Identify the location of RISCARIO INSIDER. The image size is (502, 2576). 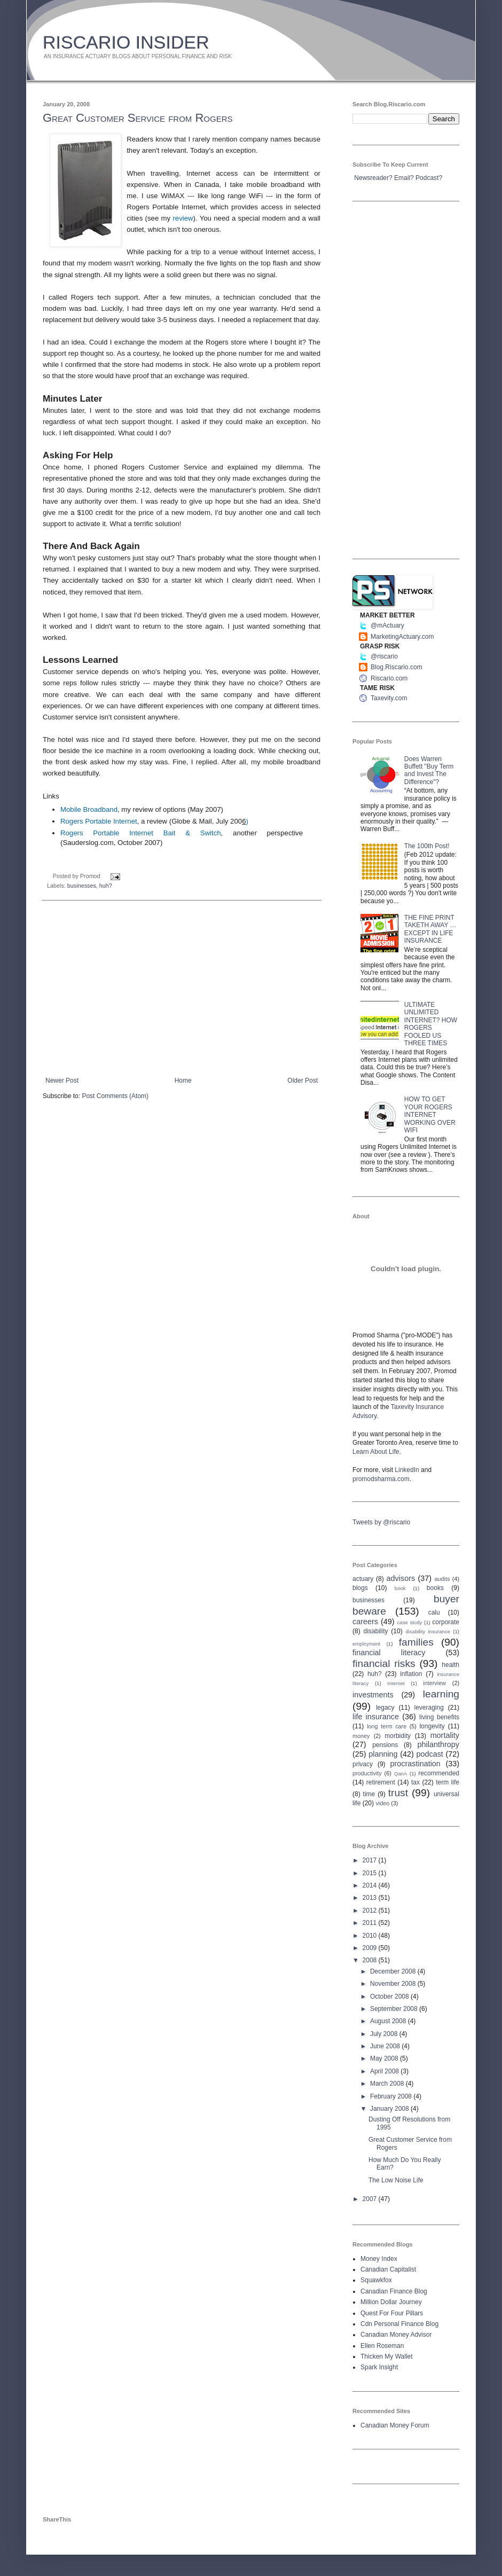
(126, 42).